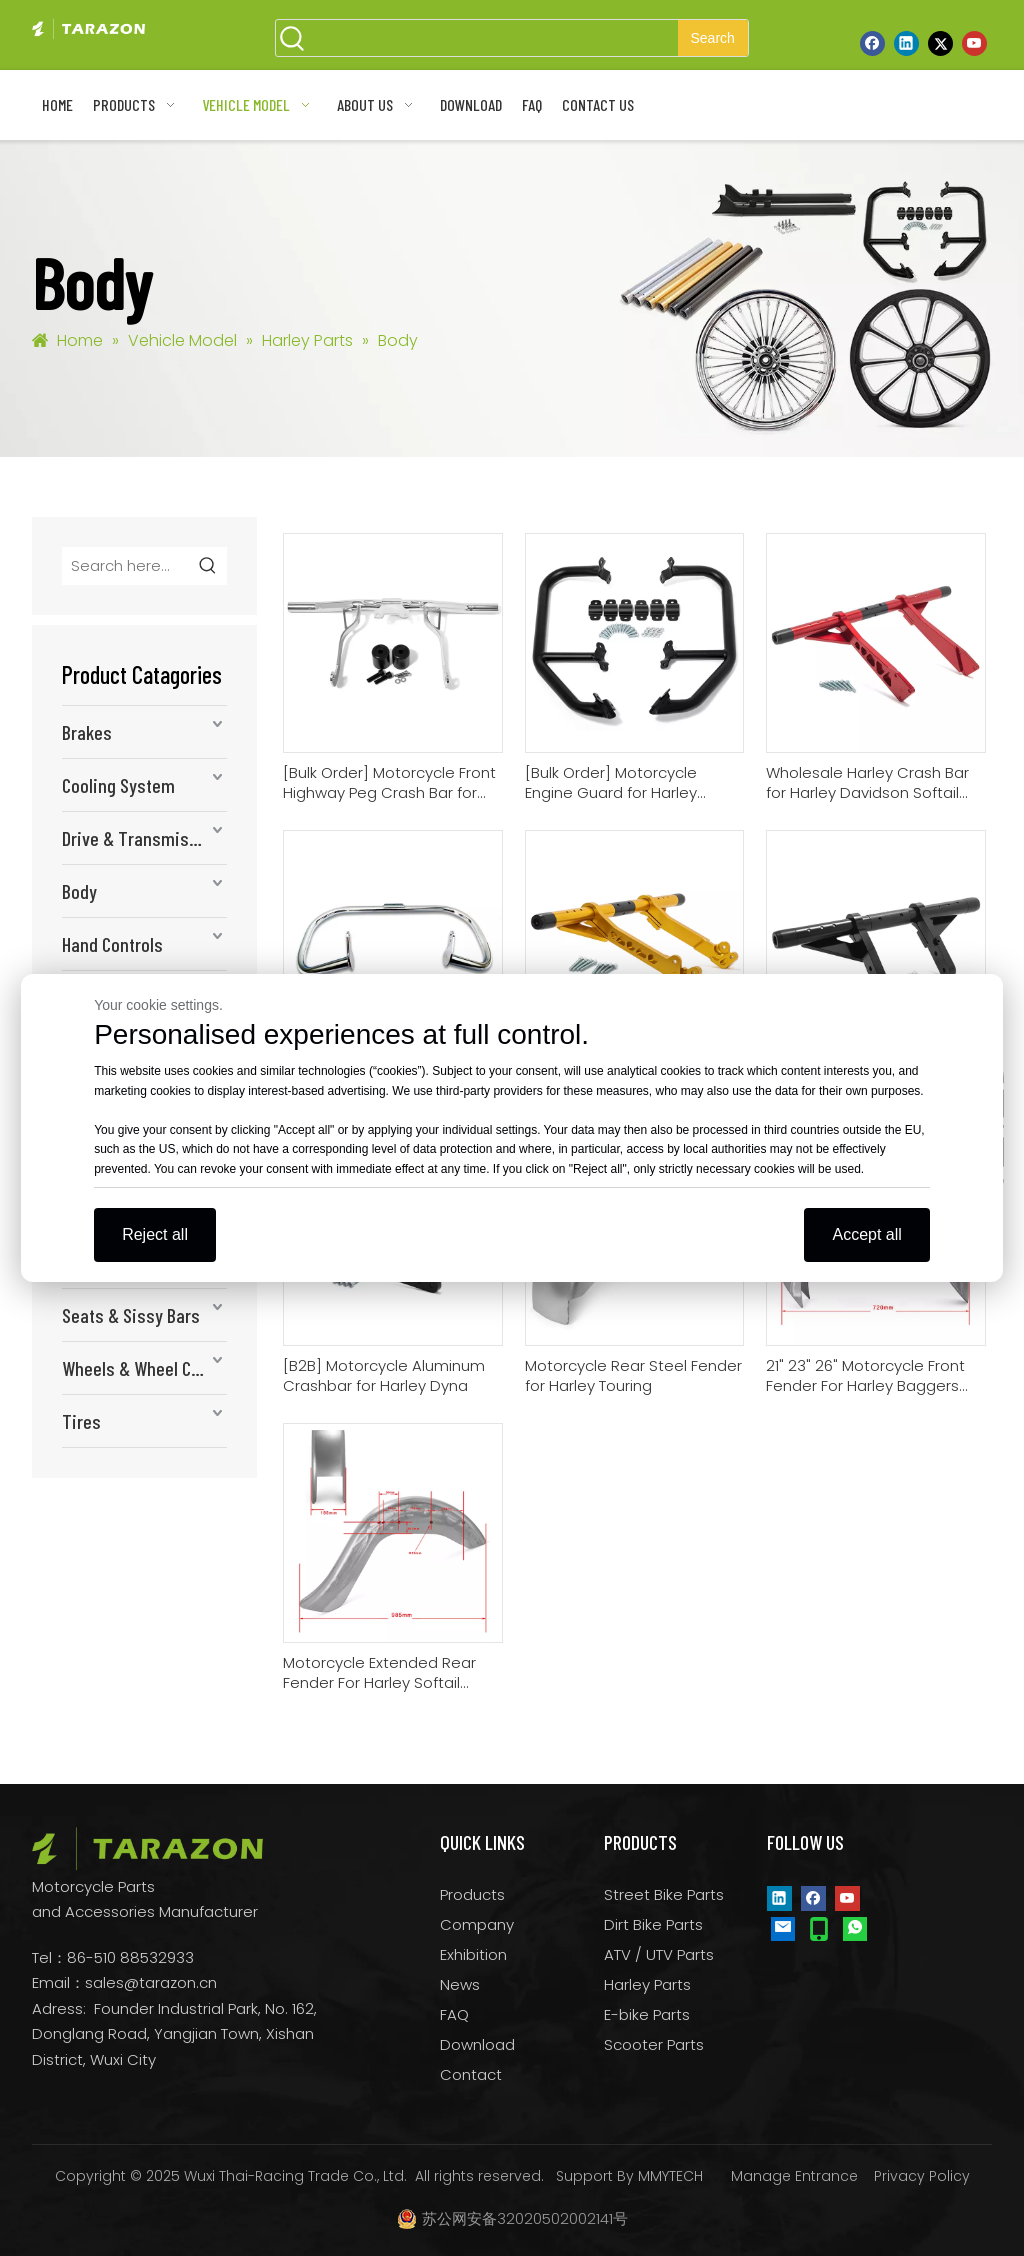  What do you see at coordinates (155, 1234) in the screenshot?
I see `Reject all` at bounding box center [155, 1234].